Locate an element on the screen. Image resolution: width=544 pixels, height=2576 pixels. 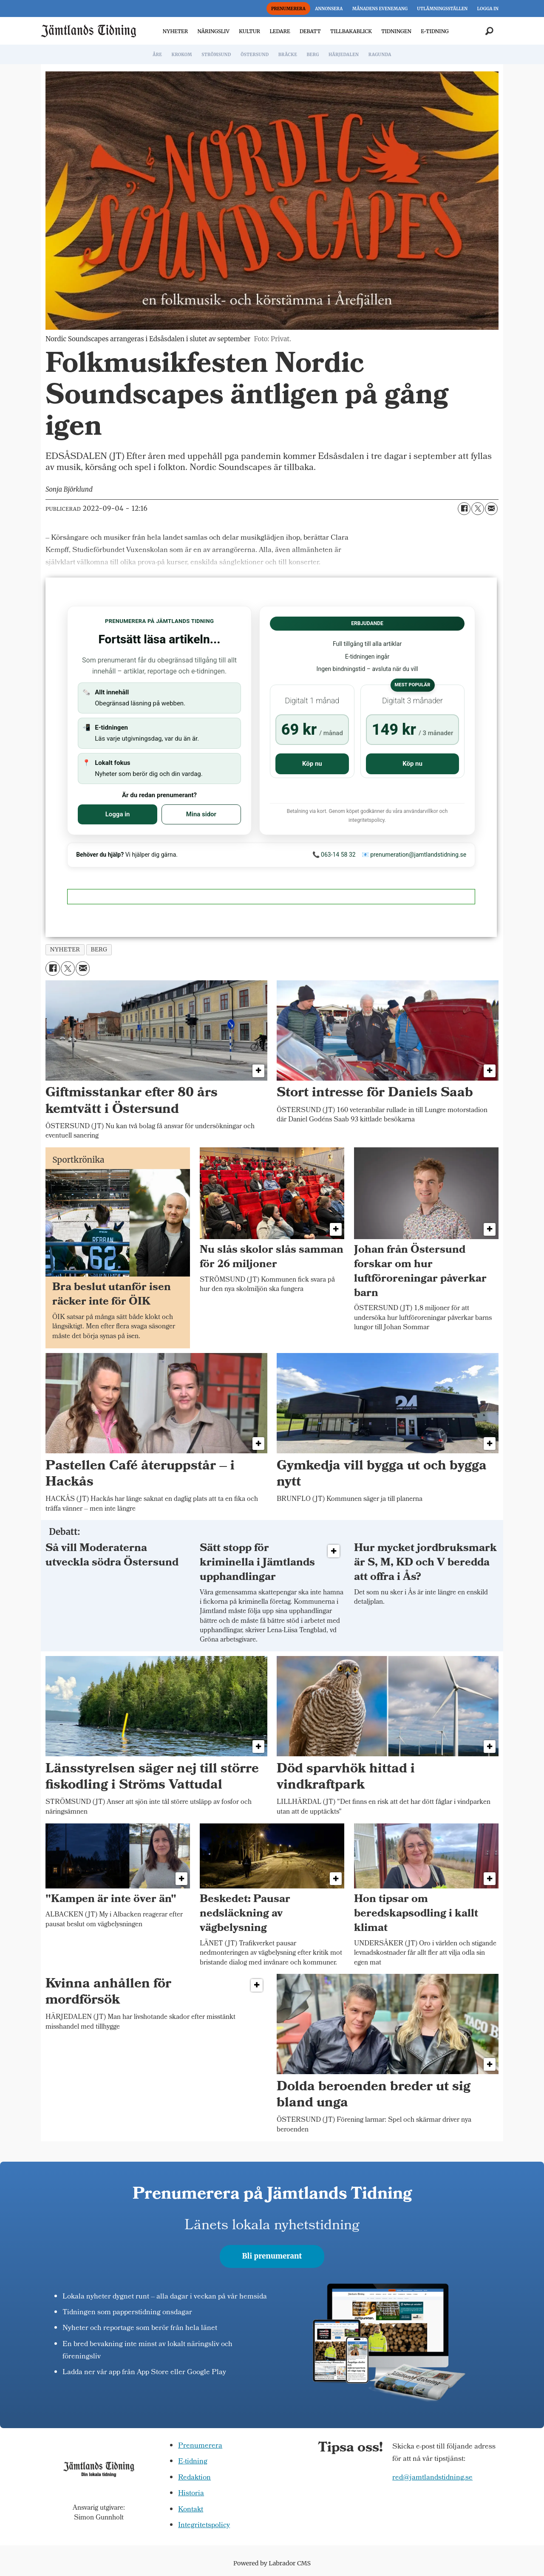
E-tidning is located at coordinates (192, 2462).